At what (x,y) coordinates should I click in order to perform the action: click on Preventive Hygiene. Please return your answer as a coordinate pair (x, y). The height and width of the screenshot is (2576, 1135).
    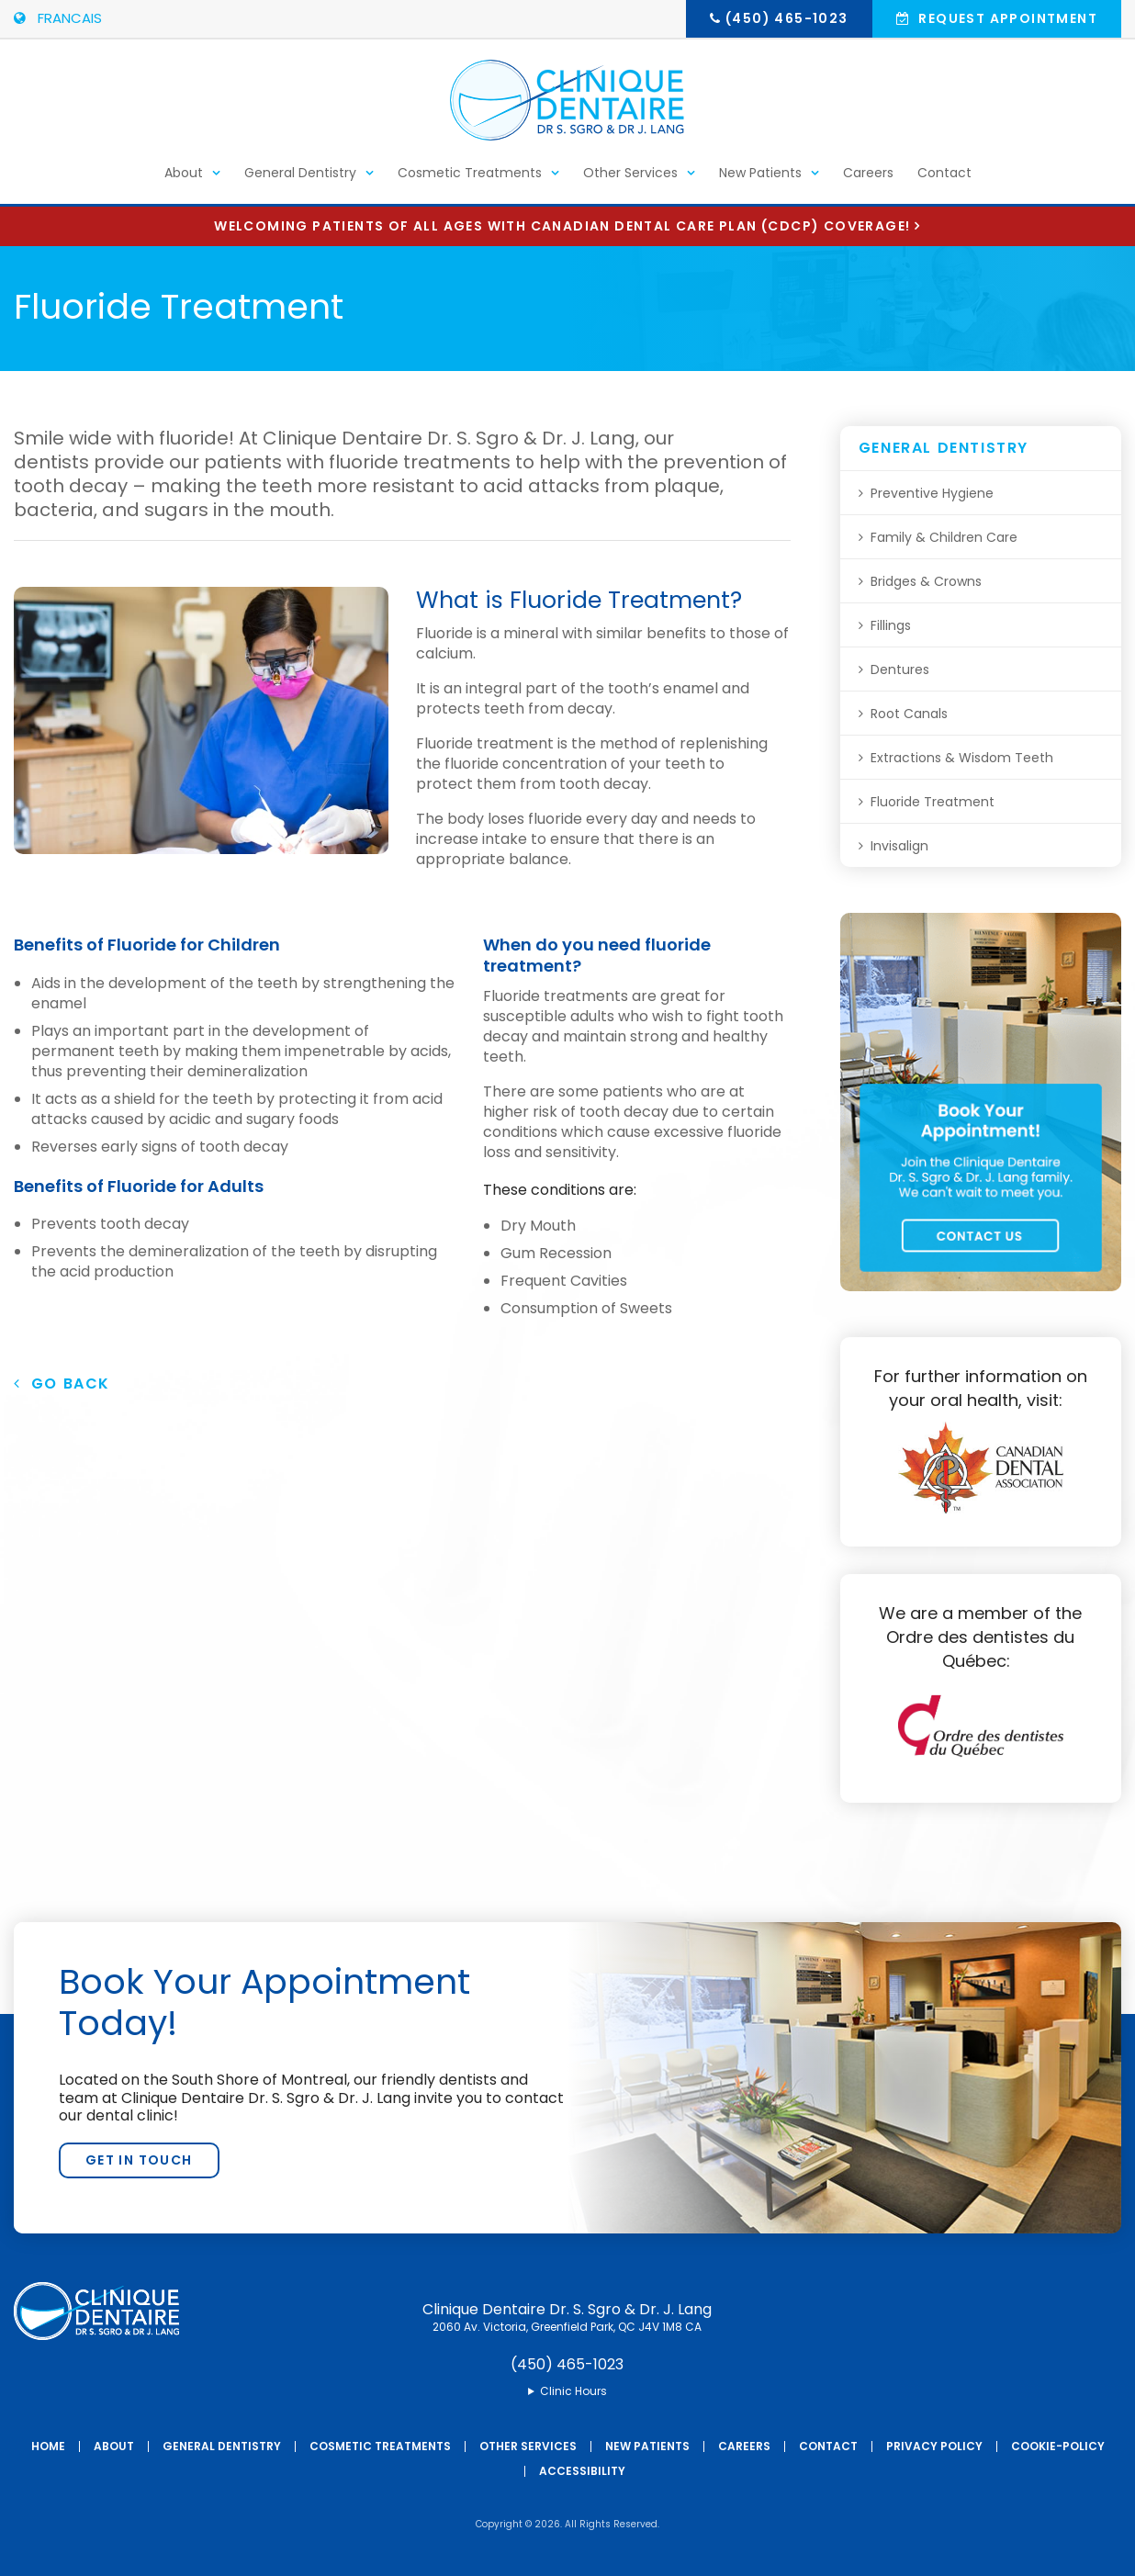
    Looking at the image, I should click on (932, 493).